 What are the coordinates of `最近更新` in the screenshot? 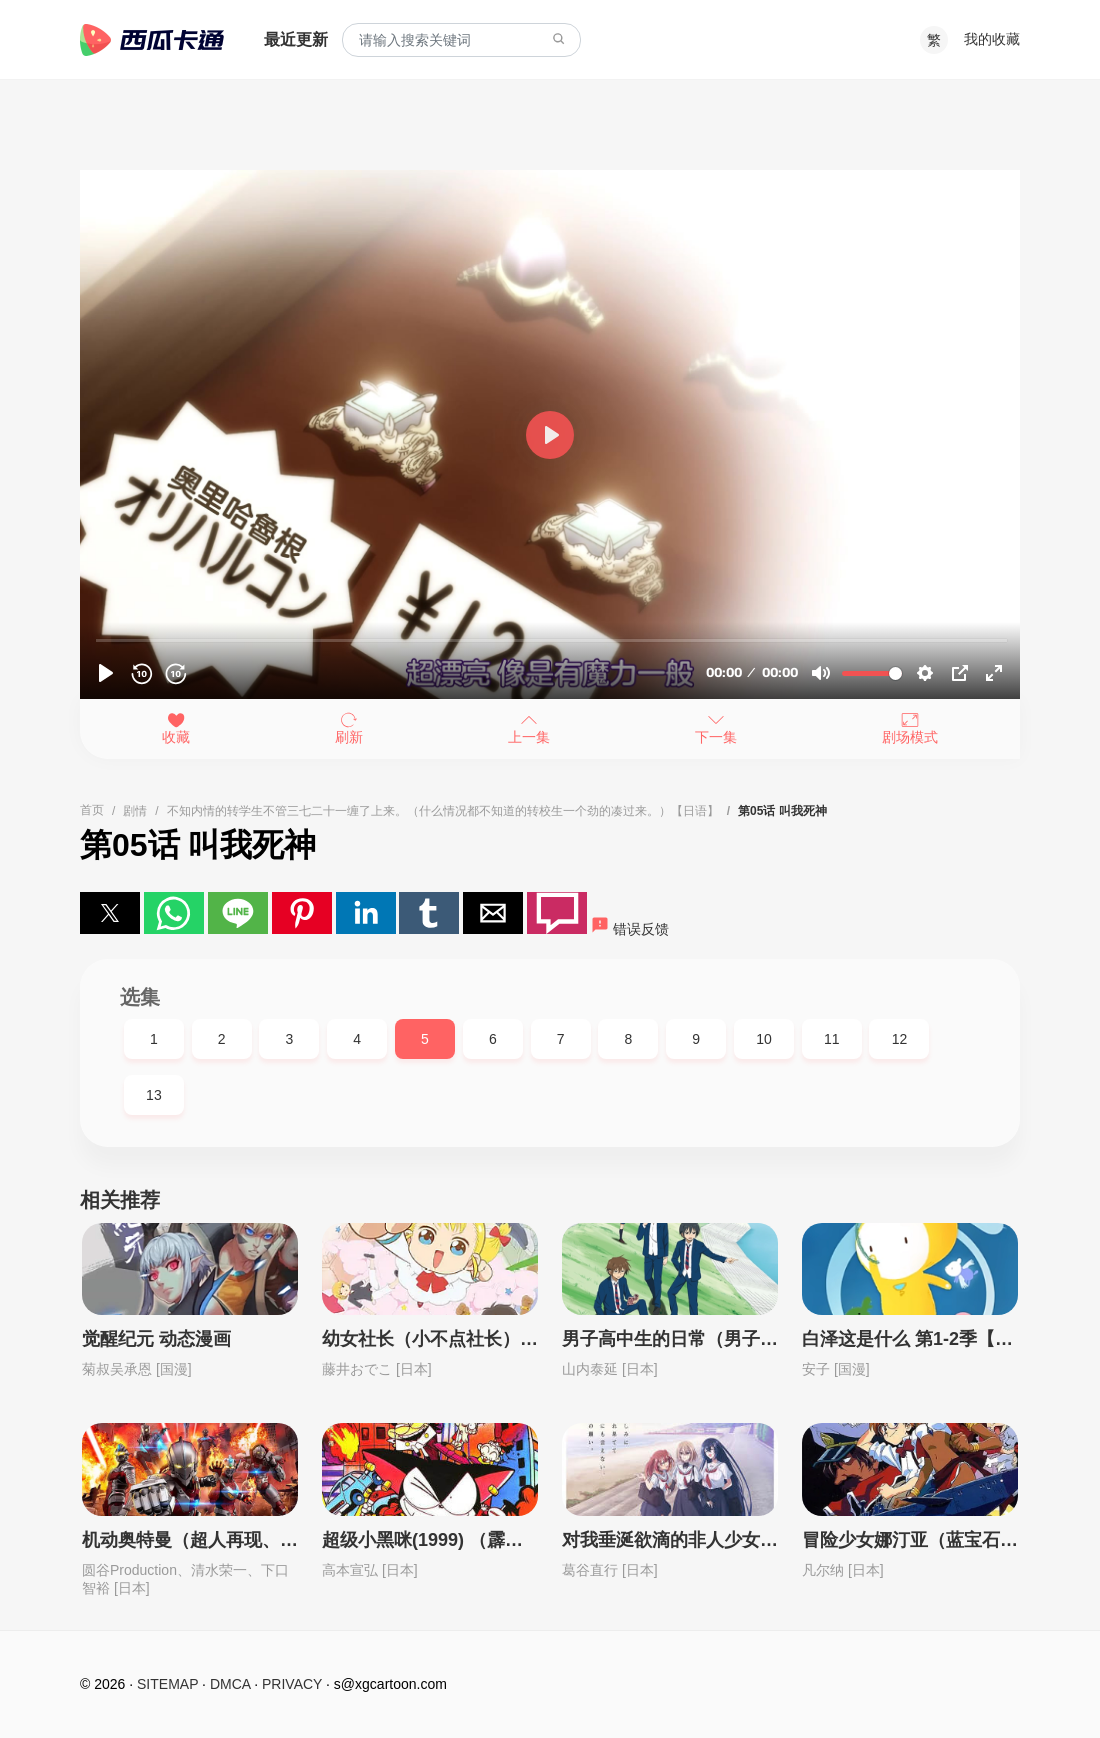 It's located at (296, 39).